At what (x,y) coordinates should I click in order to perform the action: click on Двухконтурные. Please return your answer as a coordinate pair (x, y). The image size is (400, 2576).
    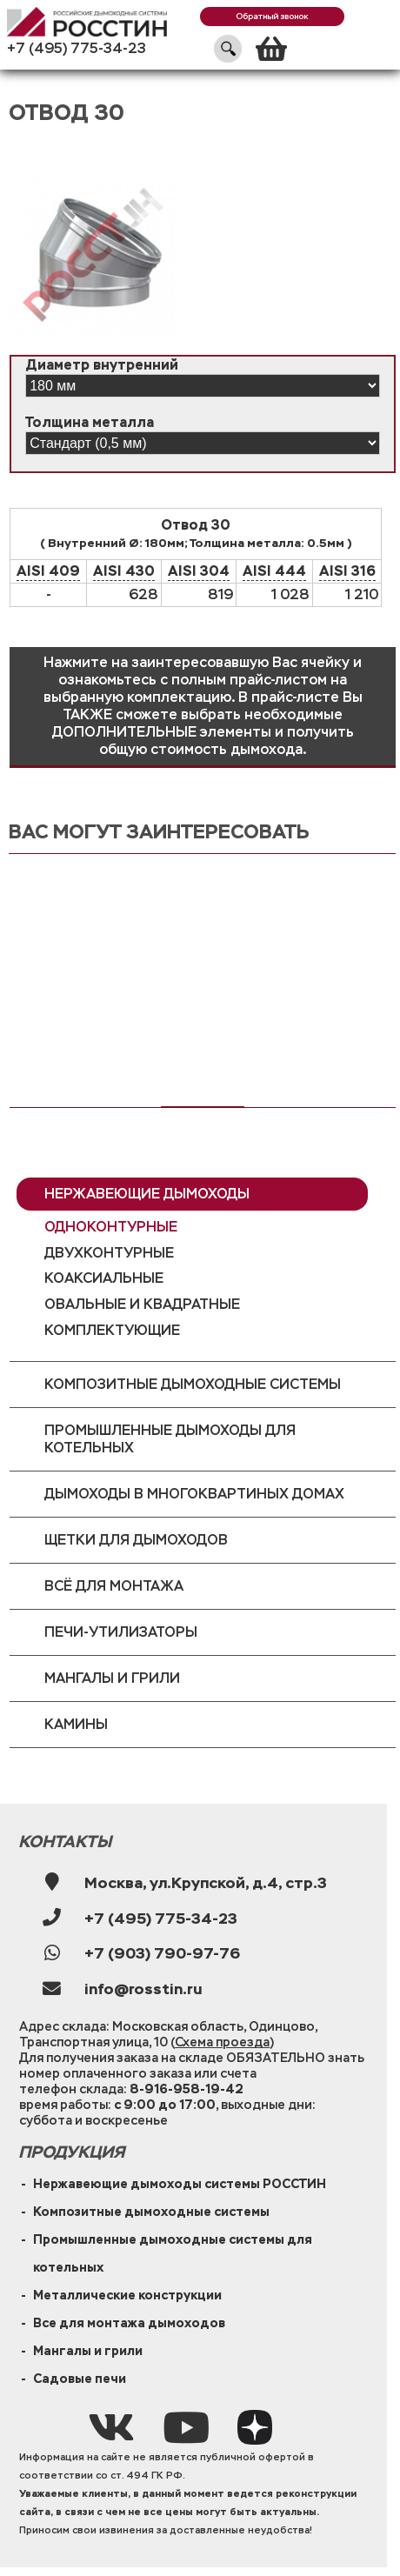
    Looking at the image, I should click on (109, 1253).